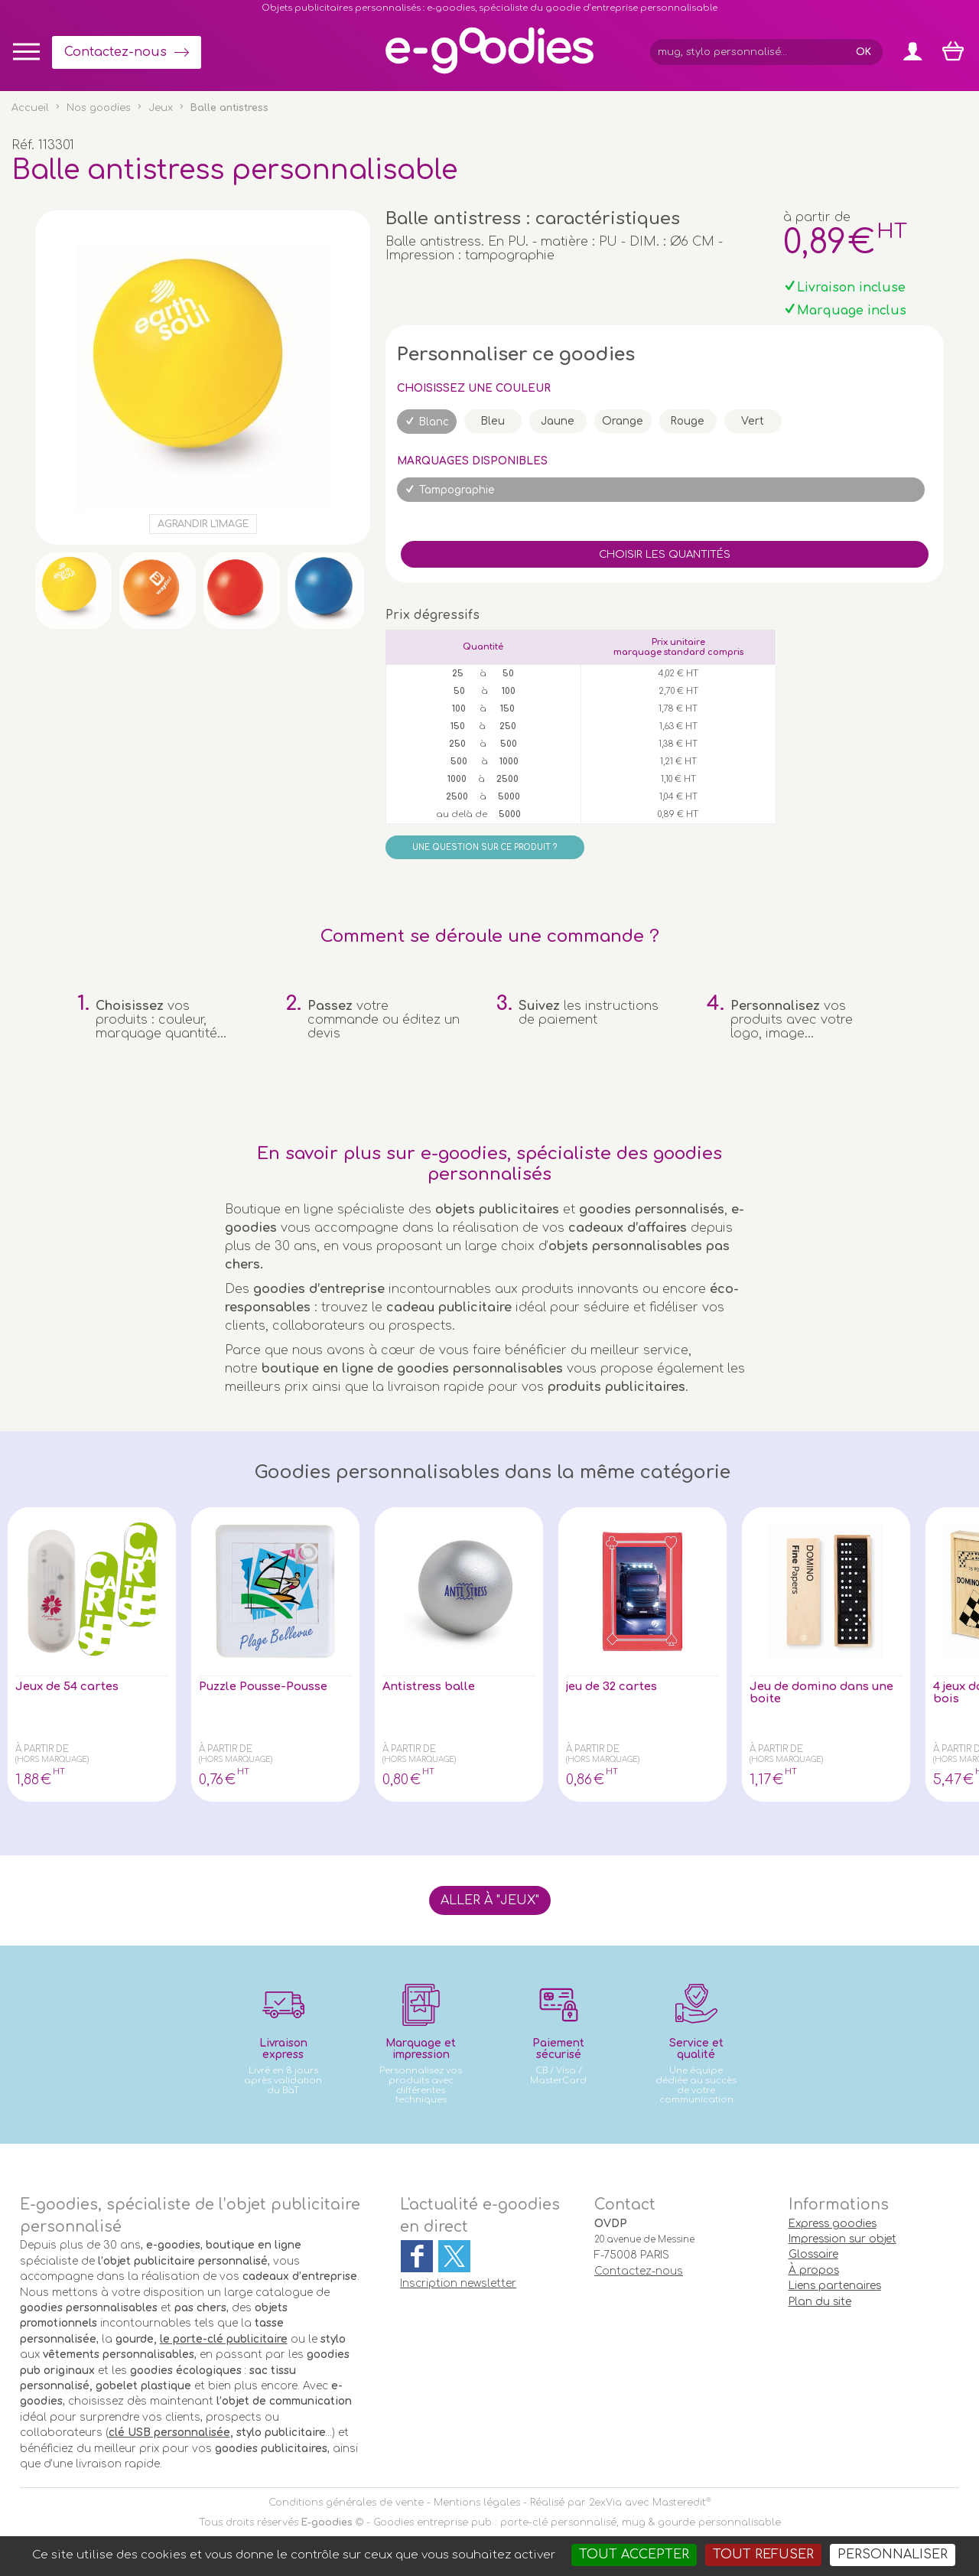 The width and height of the screenshot is (979, 2576). I want to click on Nos goodies, so click(99, 108).